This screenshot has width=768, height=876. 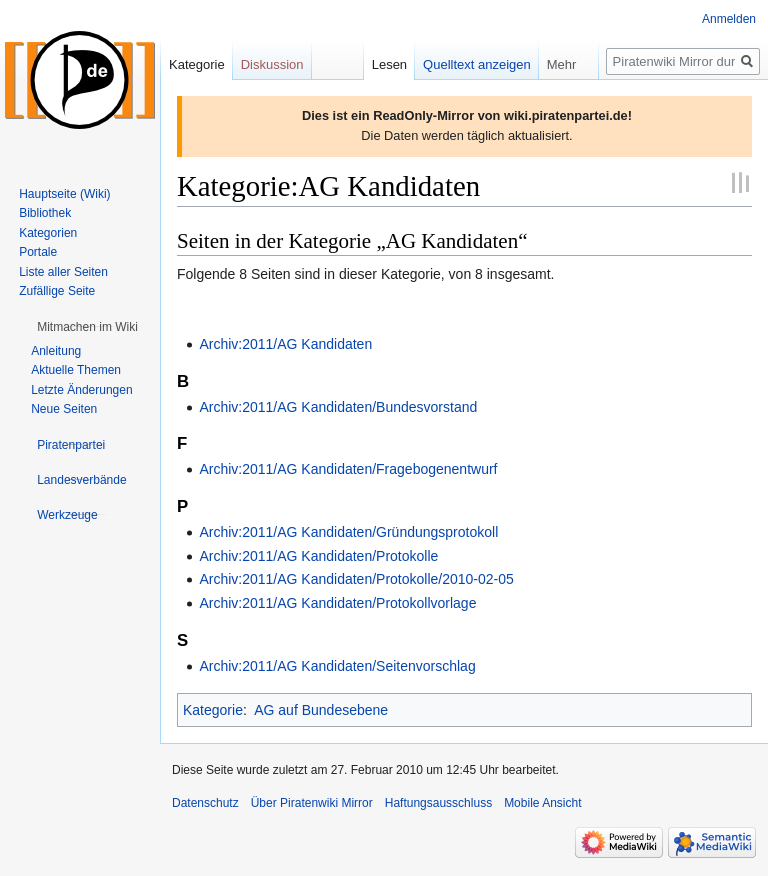 I want to click on AG auf Bundesebene, so click(x=321, y=710).